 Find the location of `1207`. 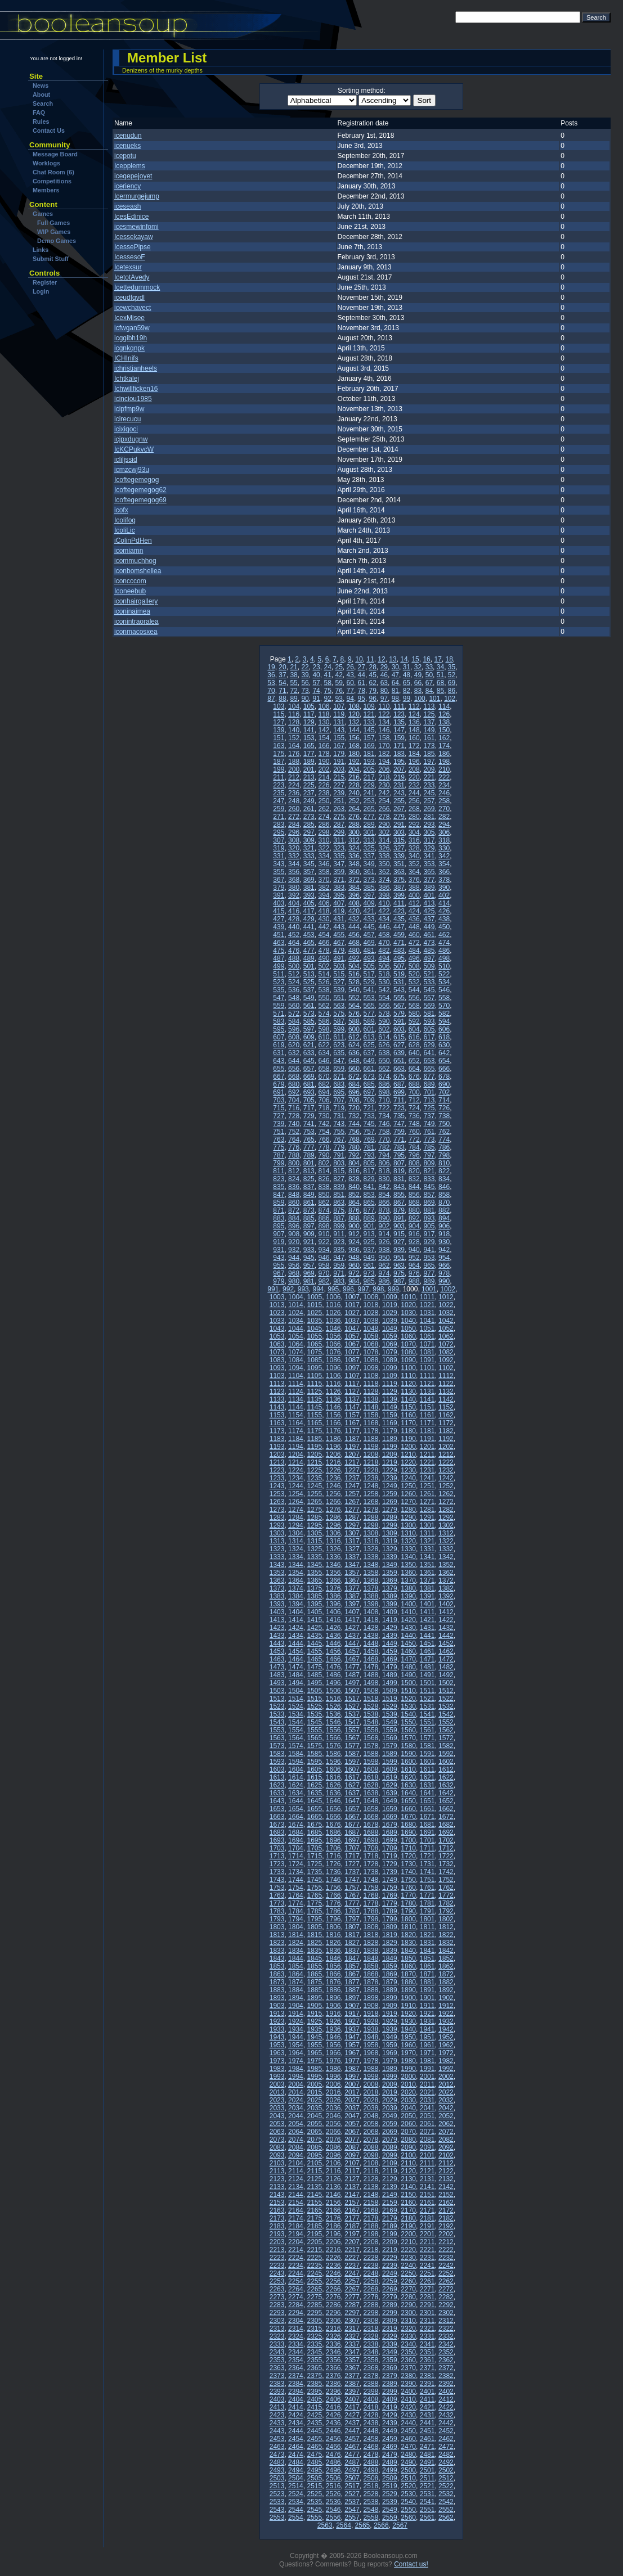

1207 is located at coordinates (352, 1454).